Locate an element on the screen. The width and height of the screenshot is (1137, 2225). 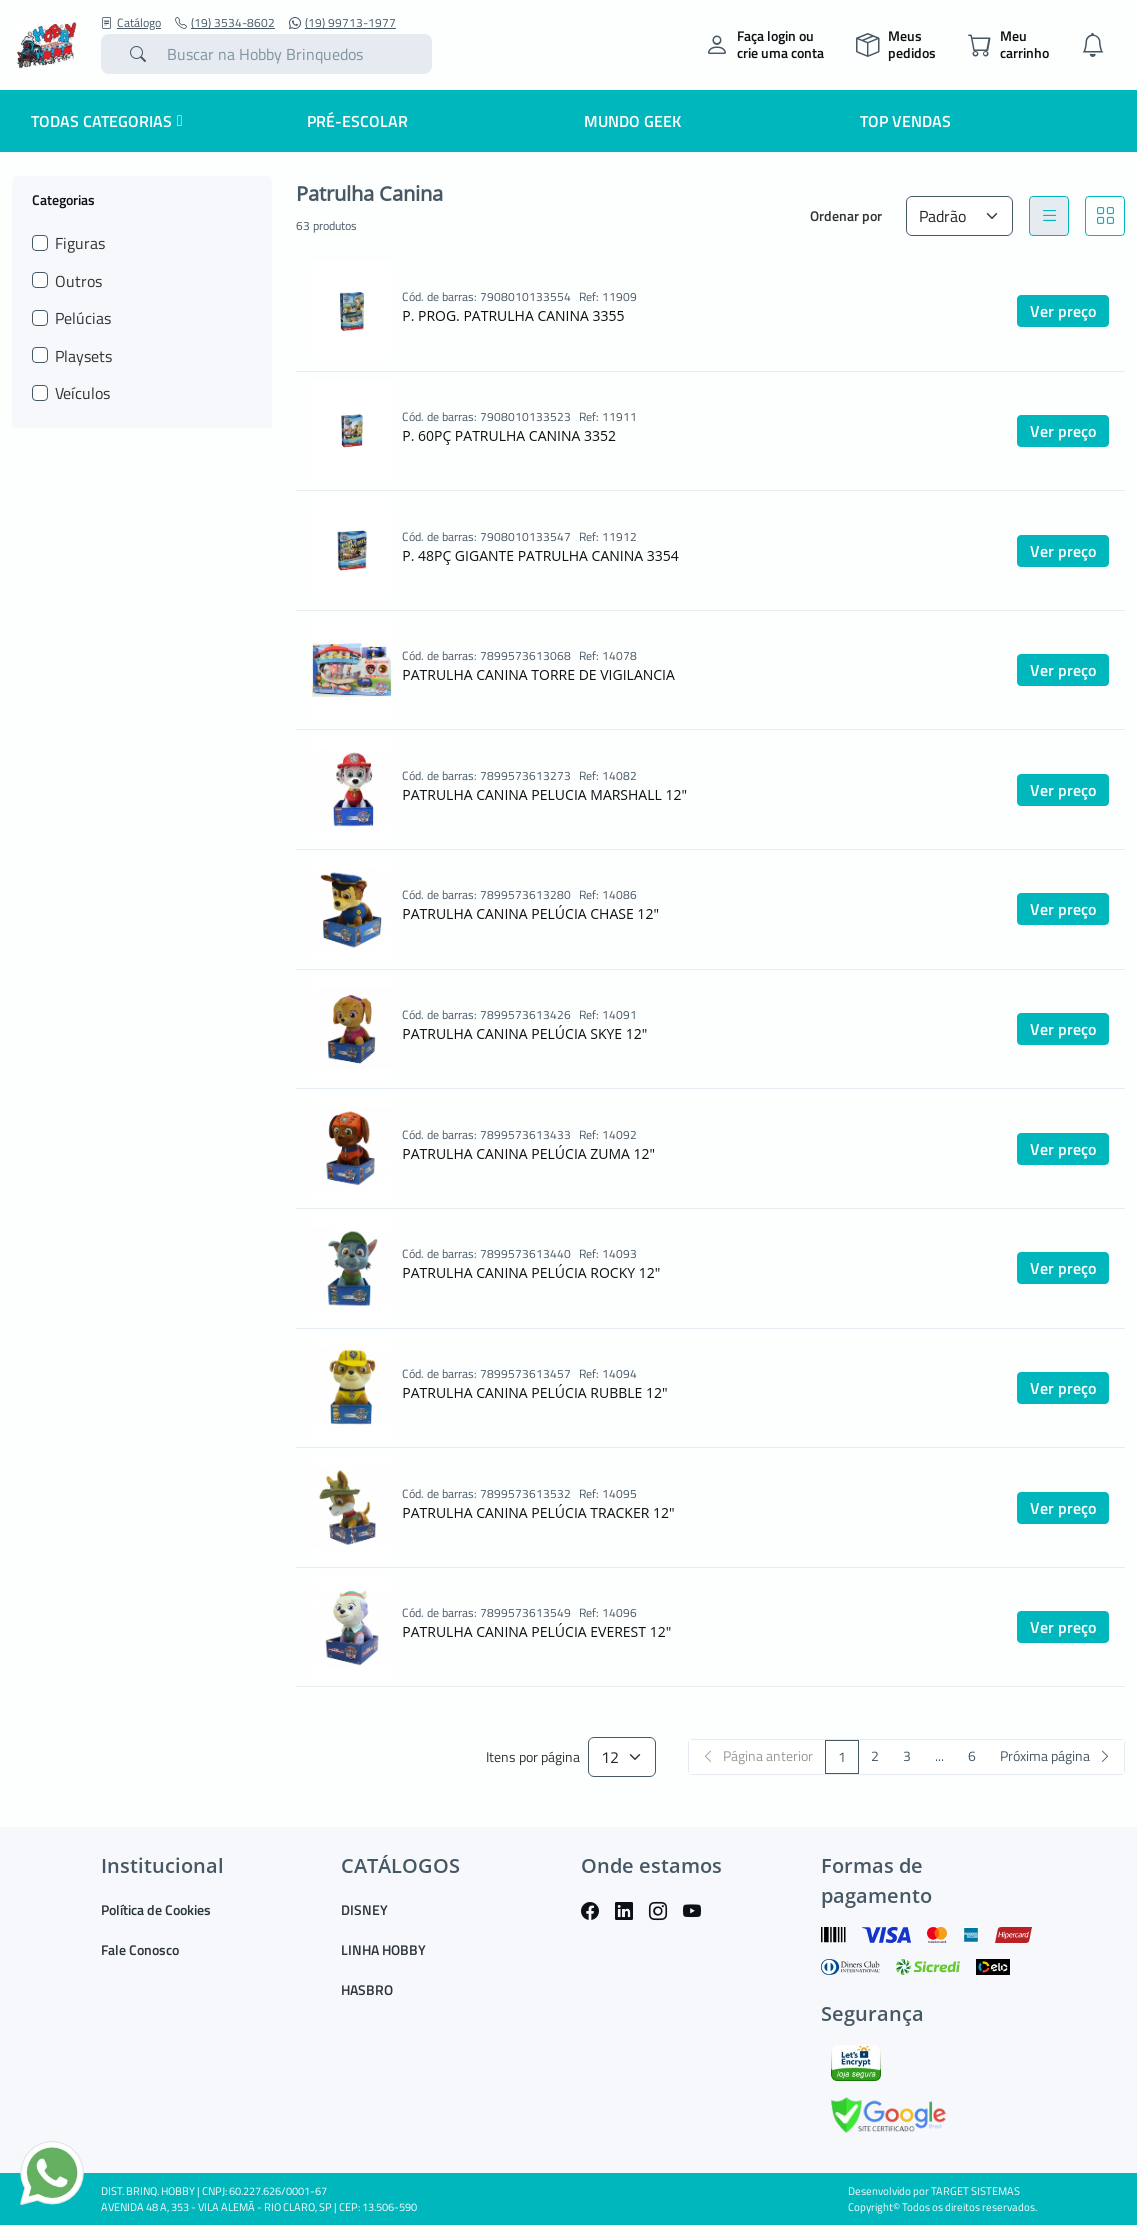
PATRULHA CANINA PELÚCIA RUBBLE 12" is located at coordinates (534, 1392).